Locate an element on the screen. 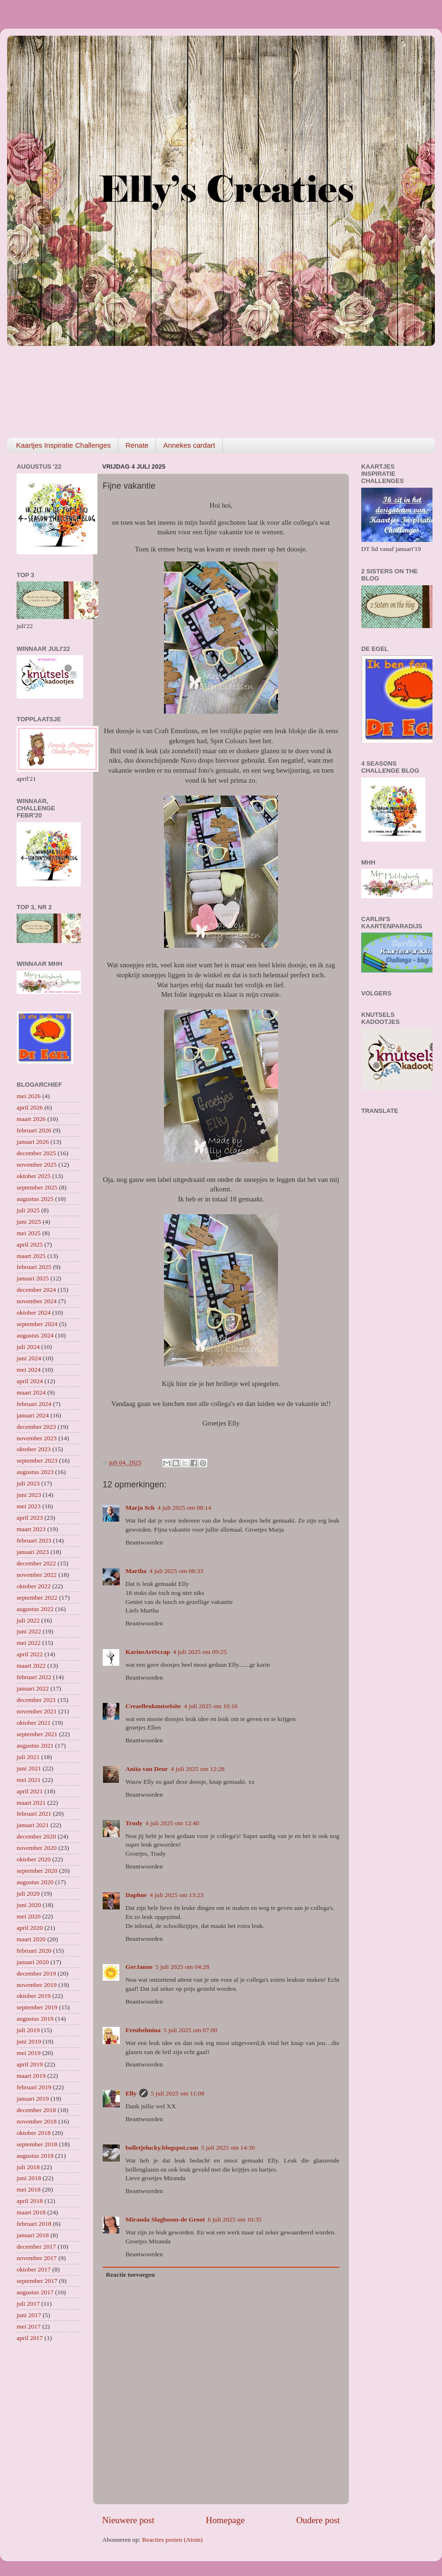  december 2021 is located at coordinates (36, 1699).